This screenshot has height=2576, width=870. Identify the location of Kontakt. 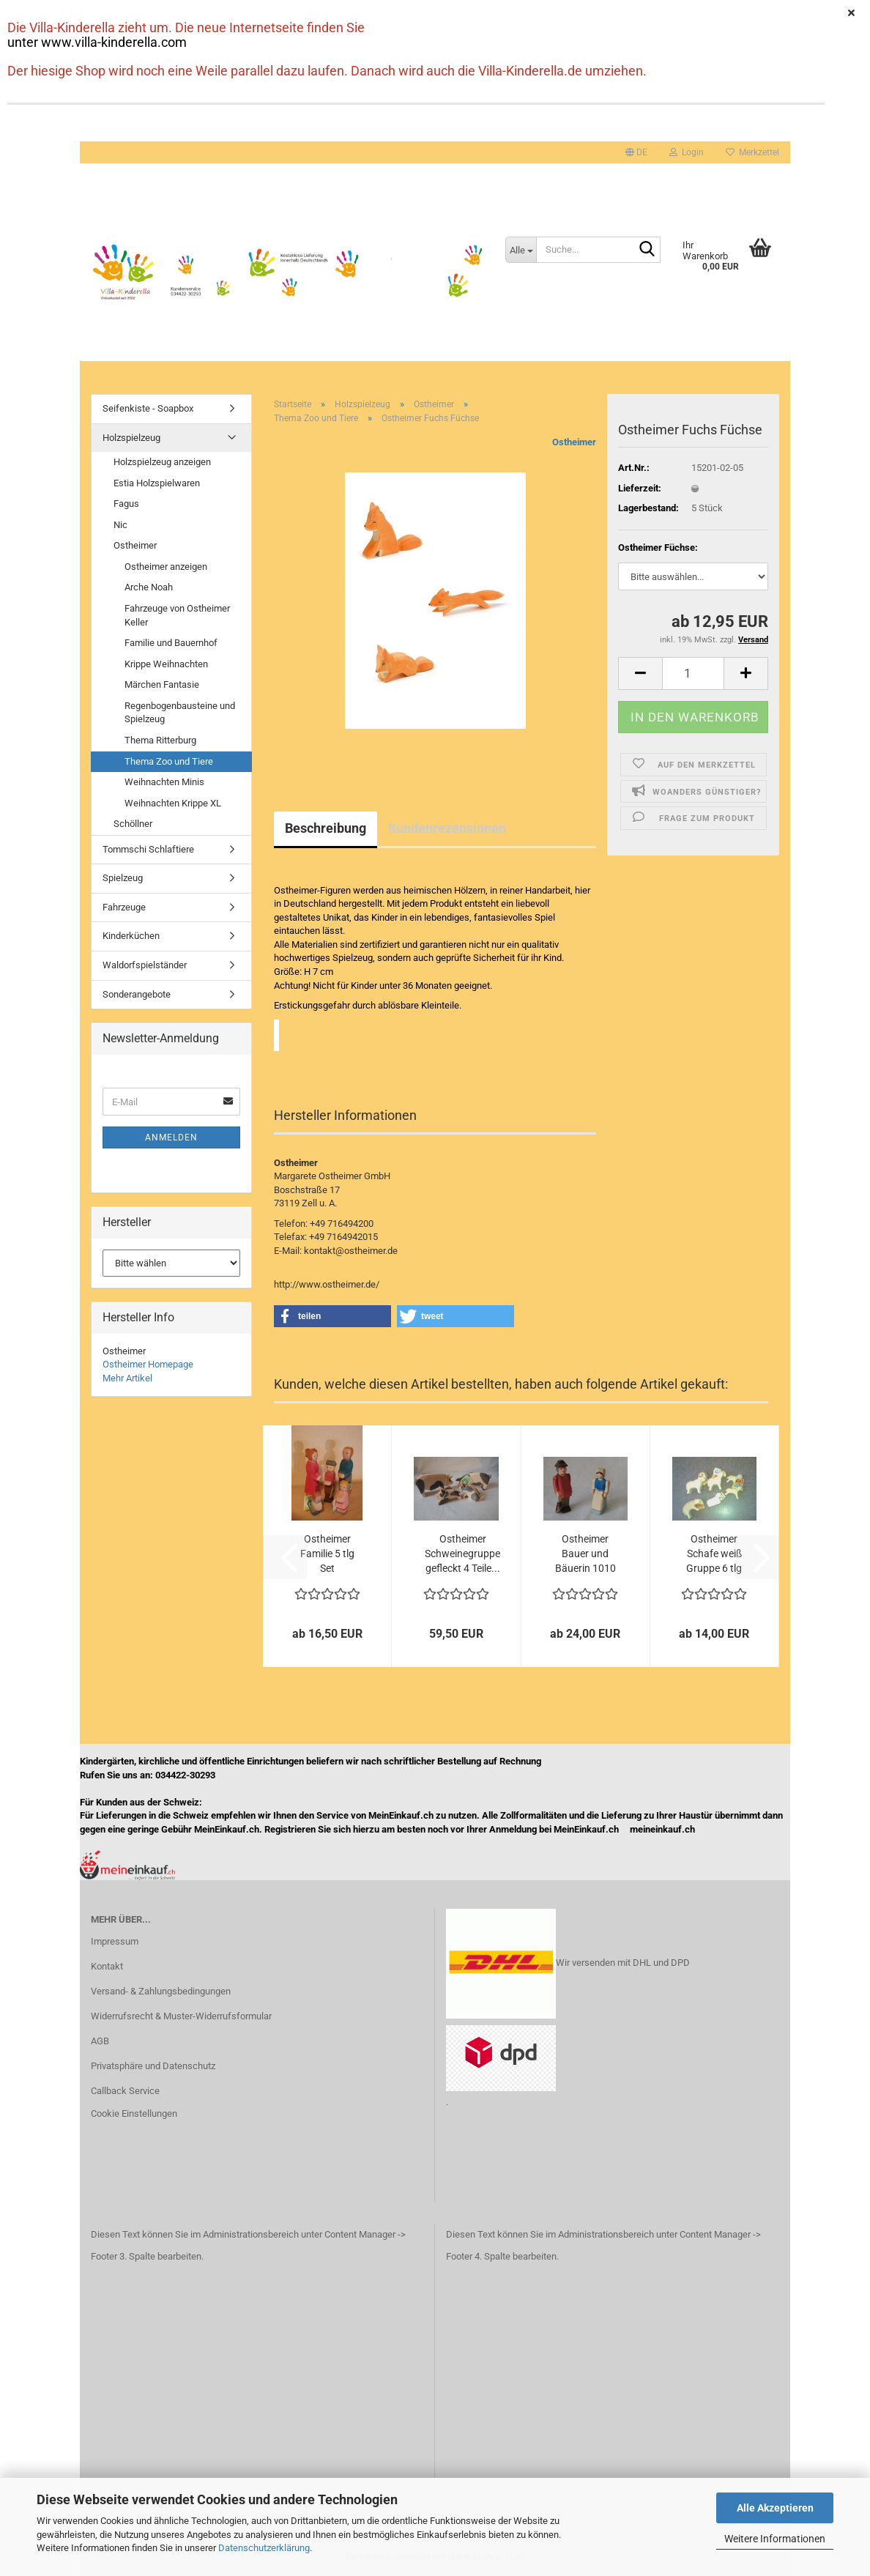
(107, 1966).